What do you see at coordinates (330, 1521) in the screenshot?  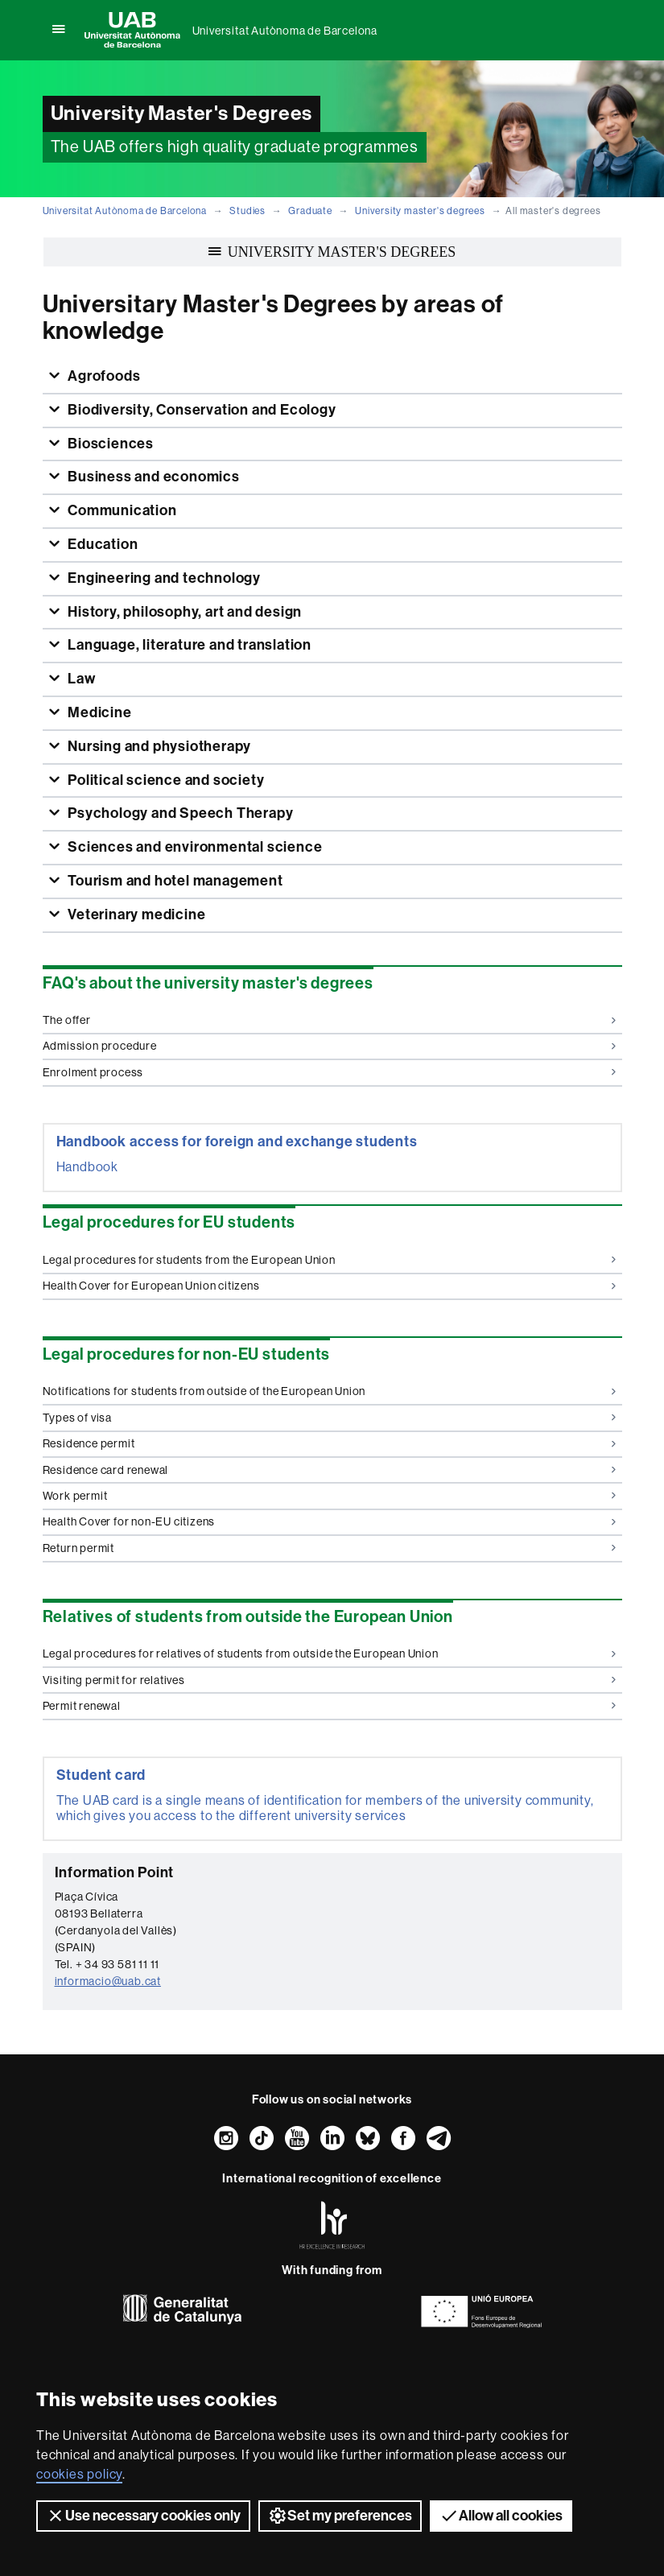 I see `Health Cover for non-EU citizens` at bounding box center [330, 1521].